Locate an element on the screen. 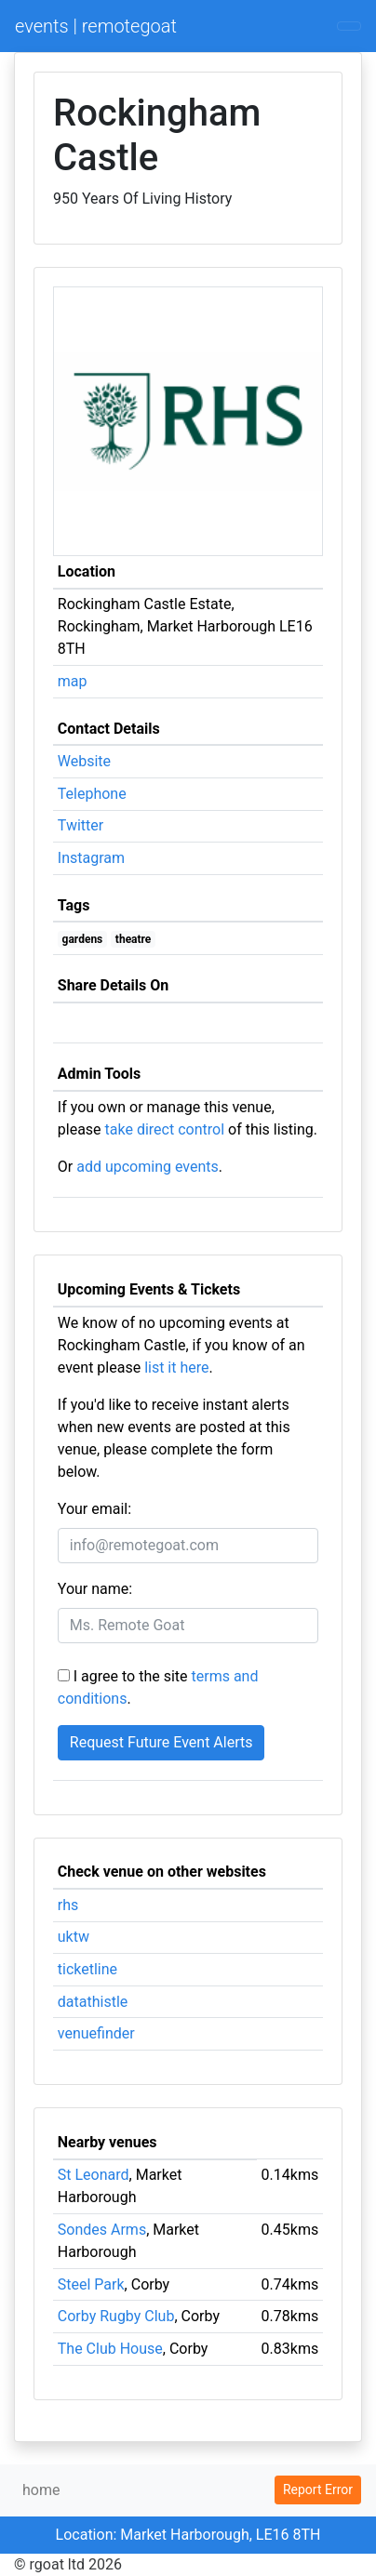 This screenshot has width=376, height=2576. take direct control is located at coordinates (164, 1129).